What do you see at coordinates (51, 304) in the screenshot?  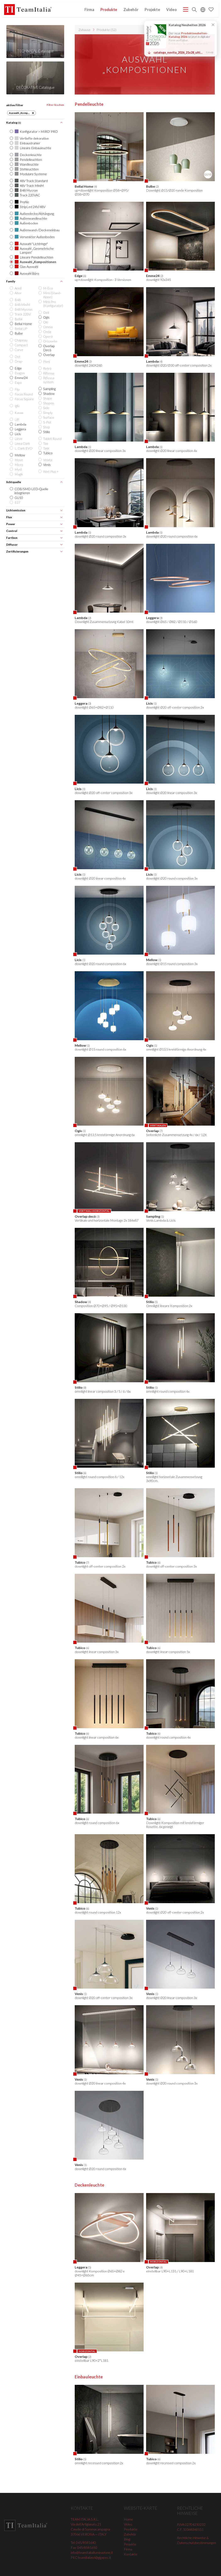 I see `Mirò Pro (Konfigurator)` at bounding box center [51, 304].